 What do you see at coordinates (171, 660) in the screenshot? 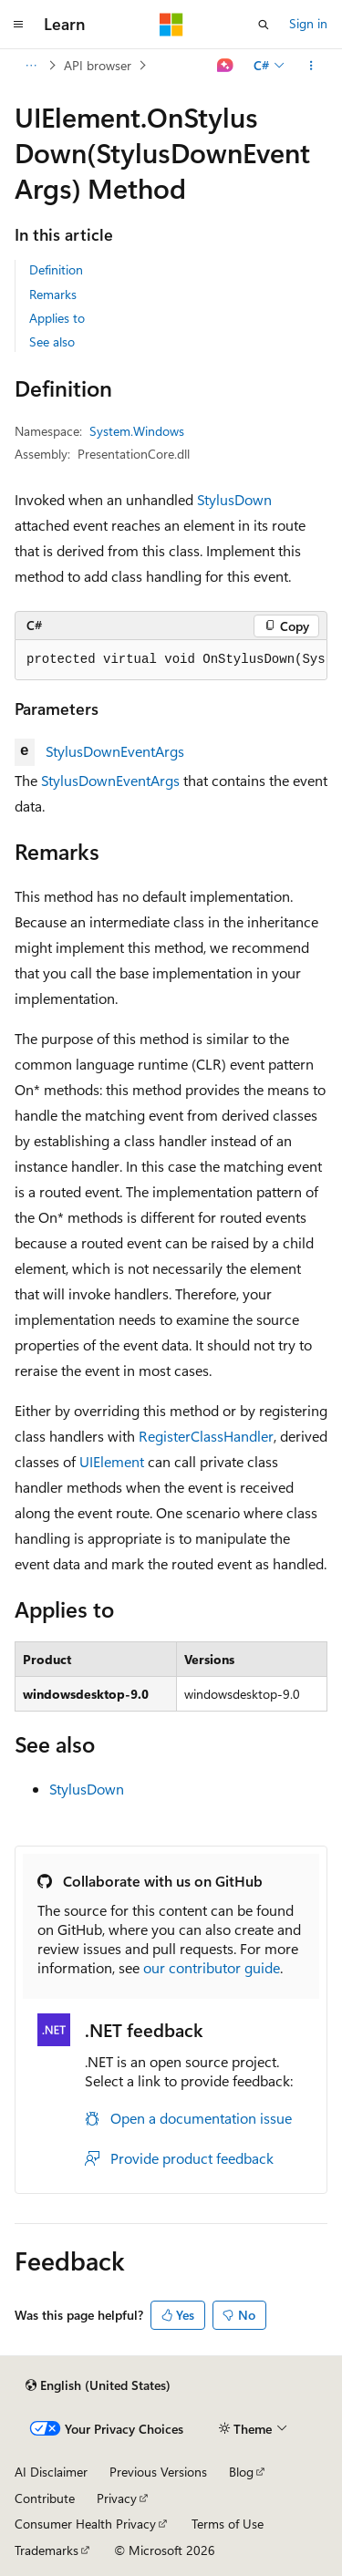
I see `[group]` at bounding box center [171, 660].